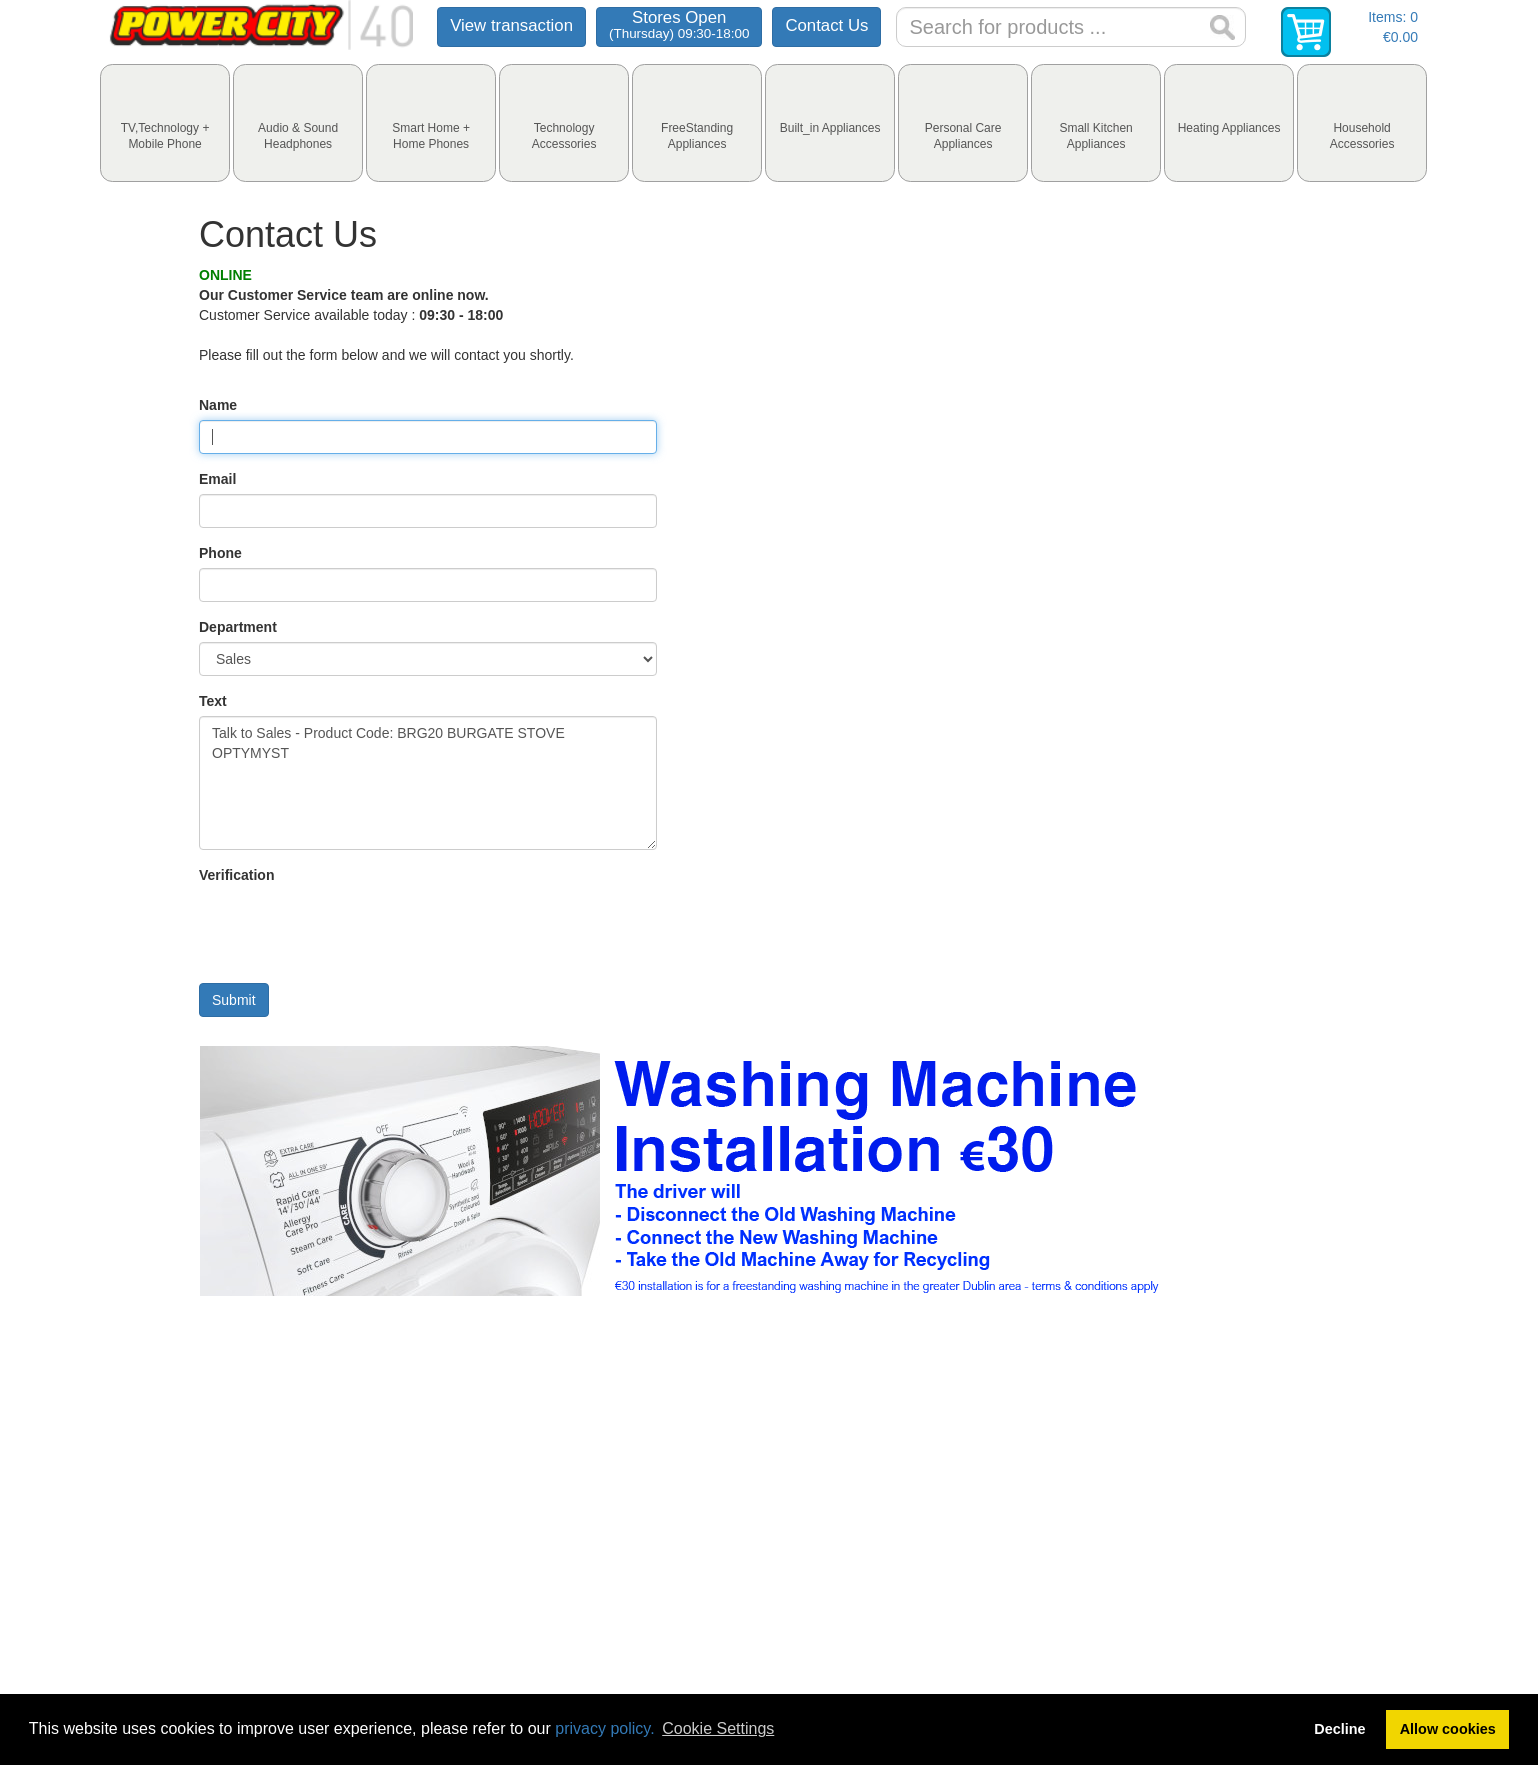 The height and width of the screenshot is (1765, 1538). What do you see at coordinates (1339, 1729) in the screenshot?
I see `Decline [button]` at bounding box center [1339, 1729].